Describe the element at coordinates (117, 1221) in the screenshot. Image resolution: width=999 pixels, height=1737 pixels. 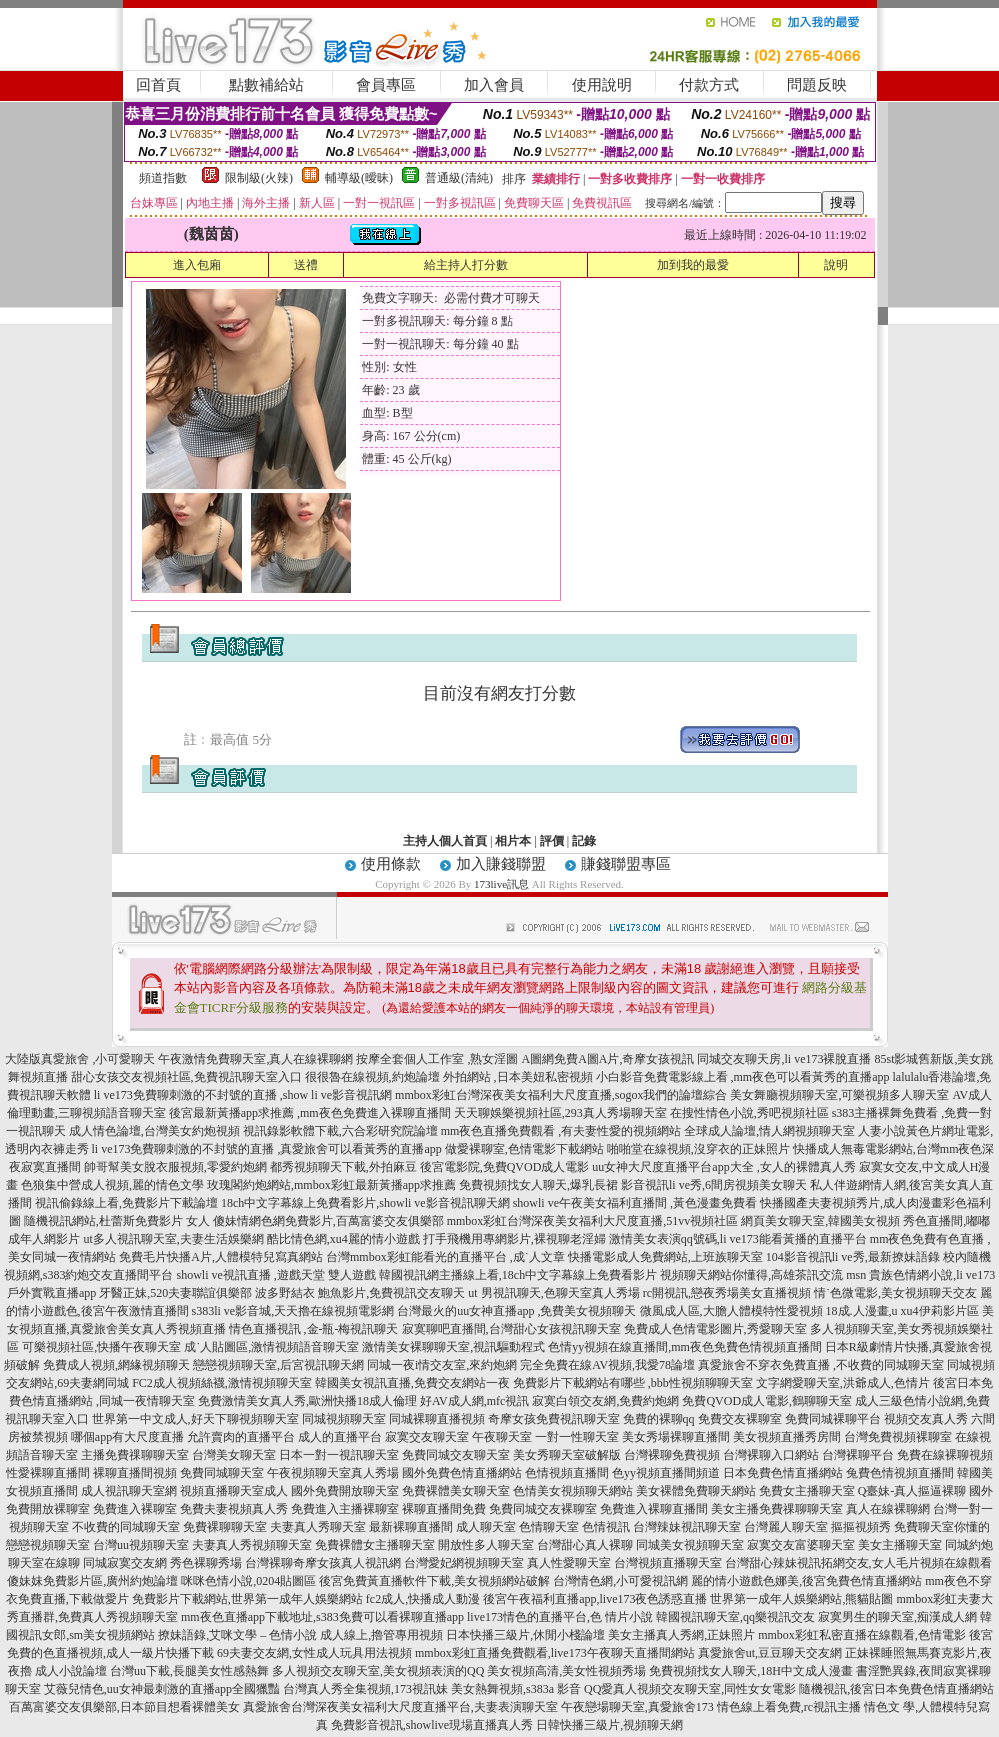
I see `隨機視訊網站,杜蕾斯免費影片 女人` at that location.